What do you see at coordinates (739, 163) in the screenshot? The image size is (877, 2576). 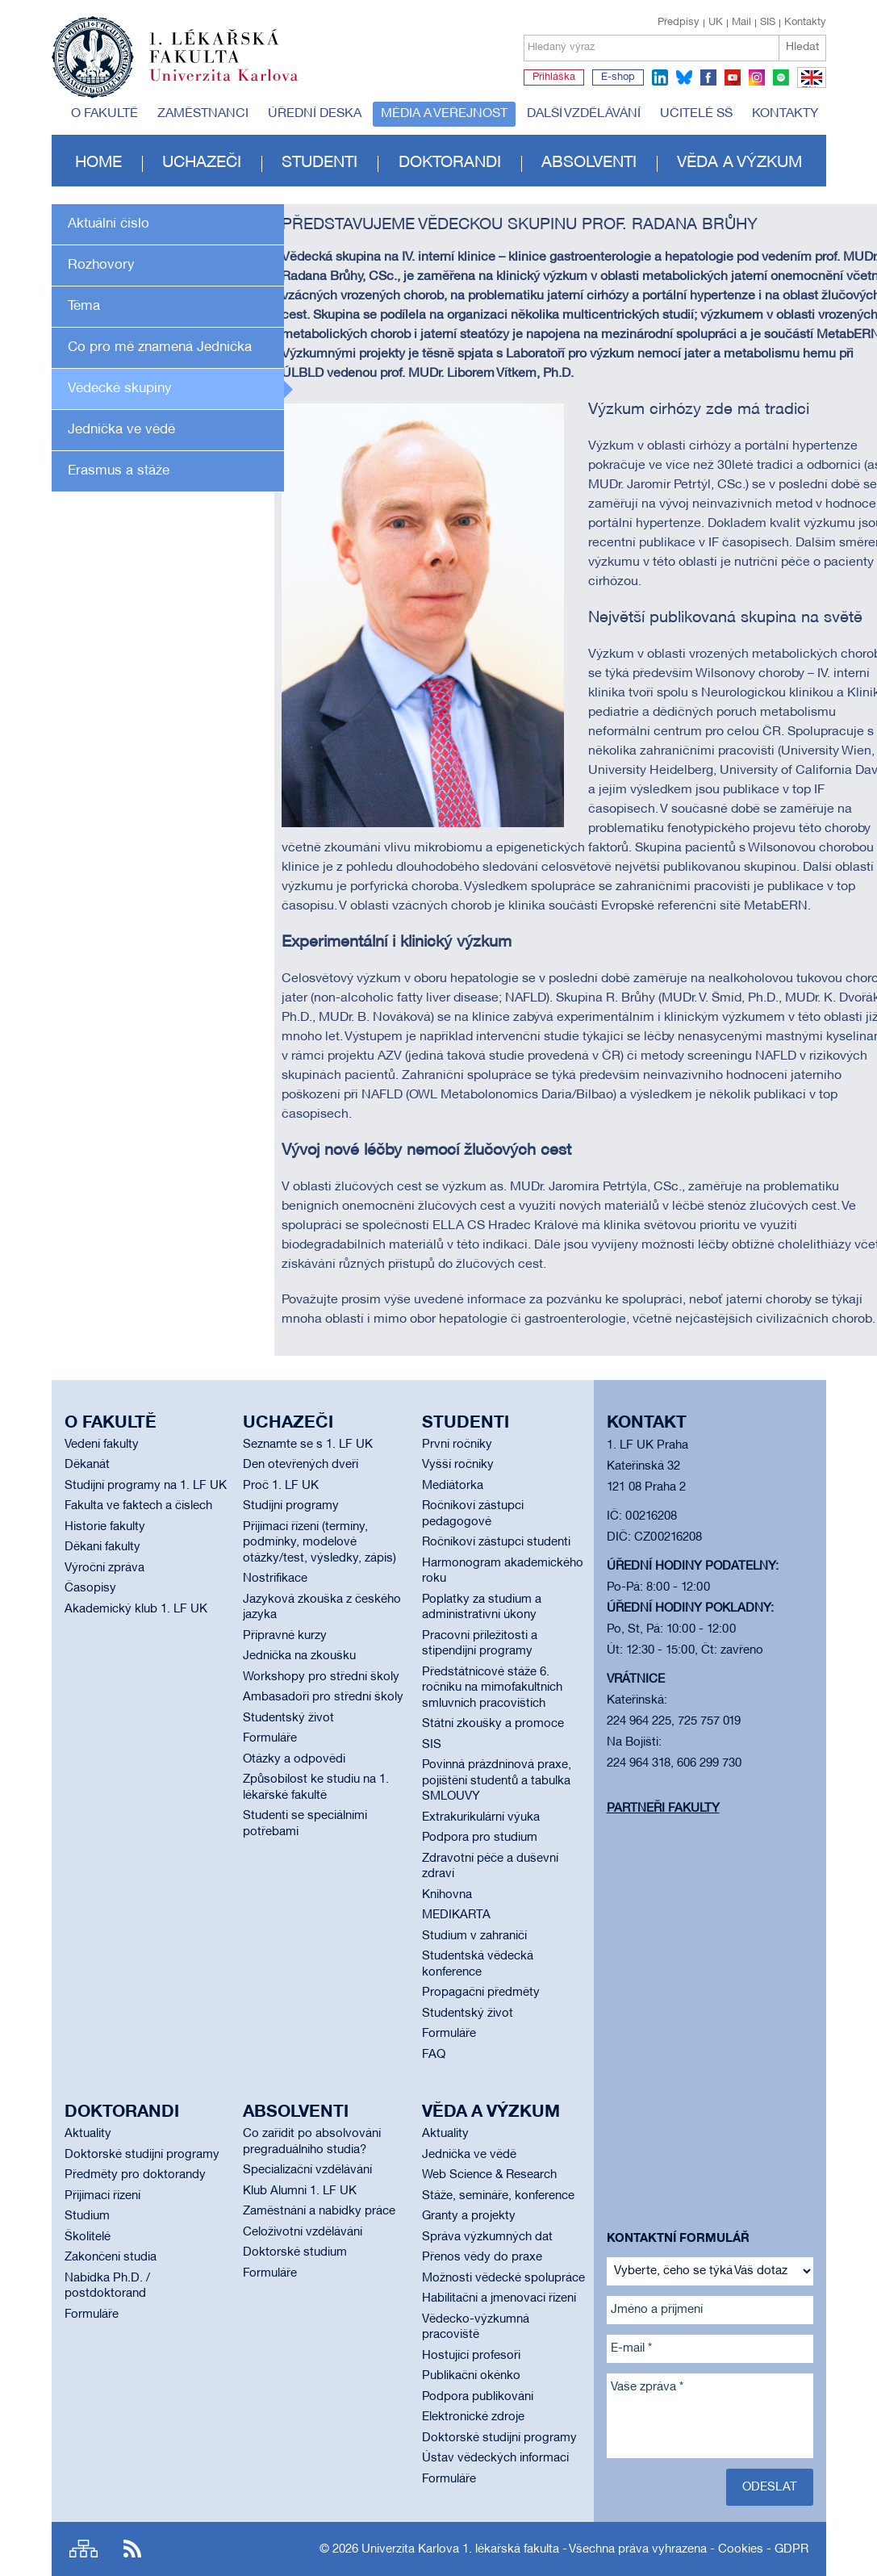 I see `Věda a výzkum` at bounding box center [739, 163].